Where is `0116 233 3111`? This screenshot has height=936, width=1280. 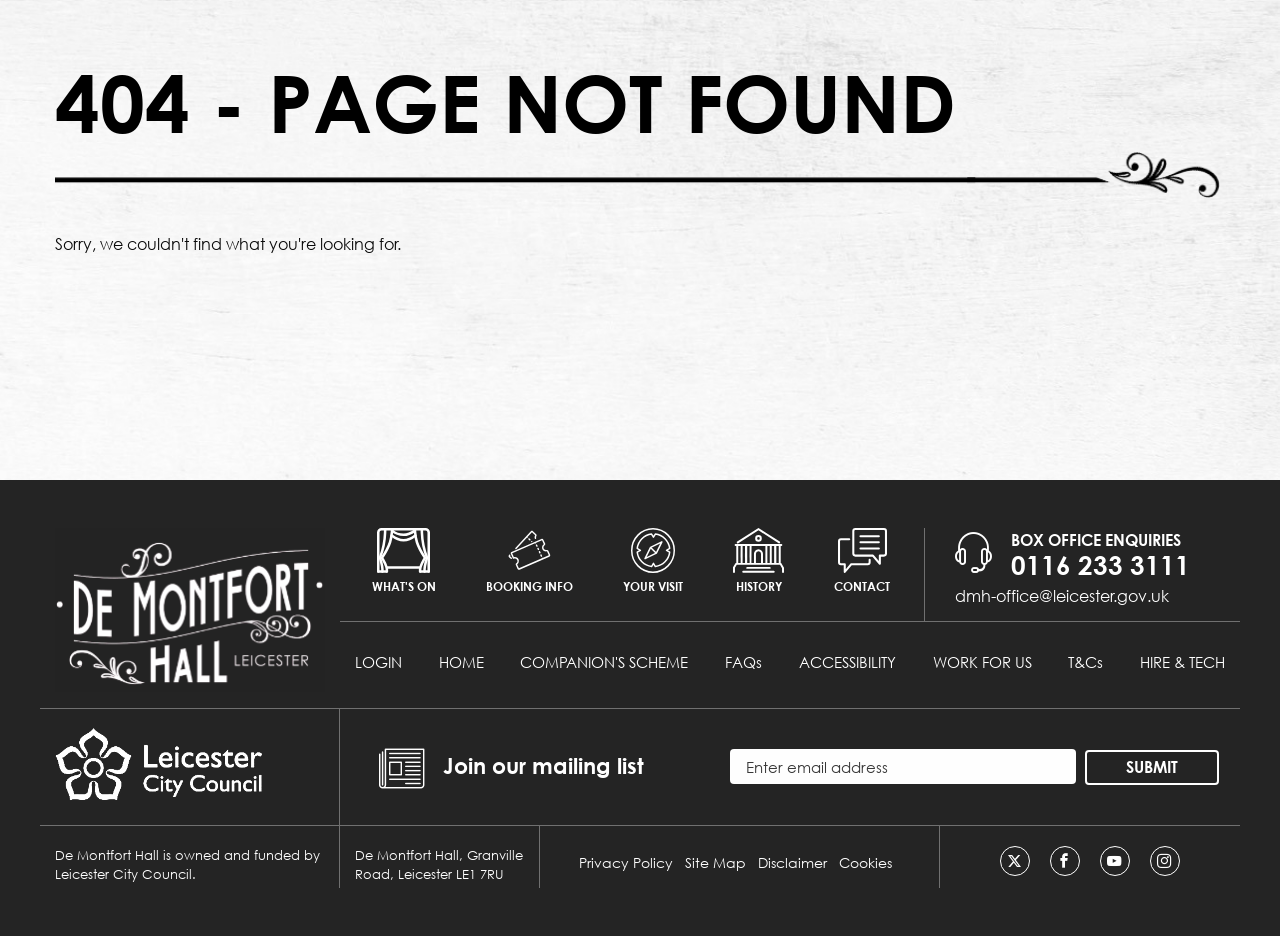 0116 233 3111 is located at coordinates (1100, 565).